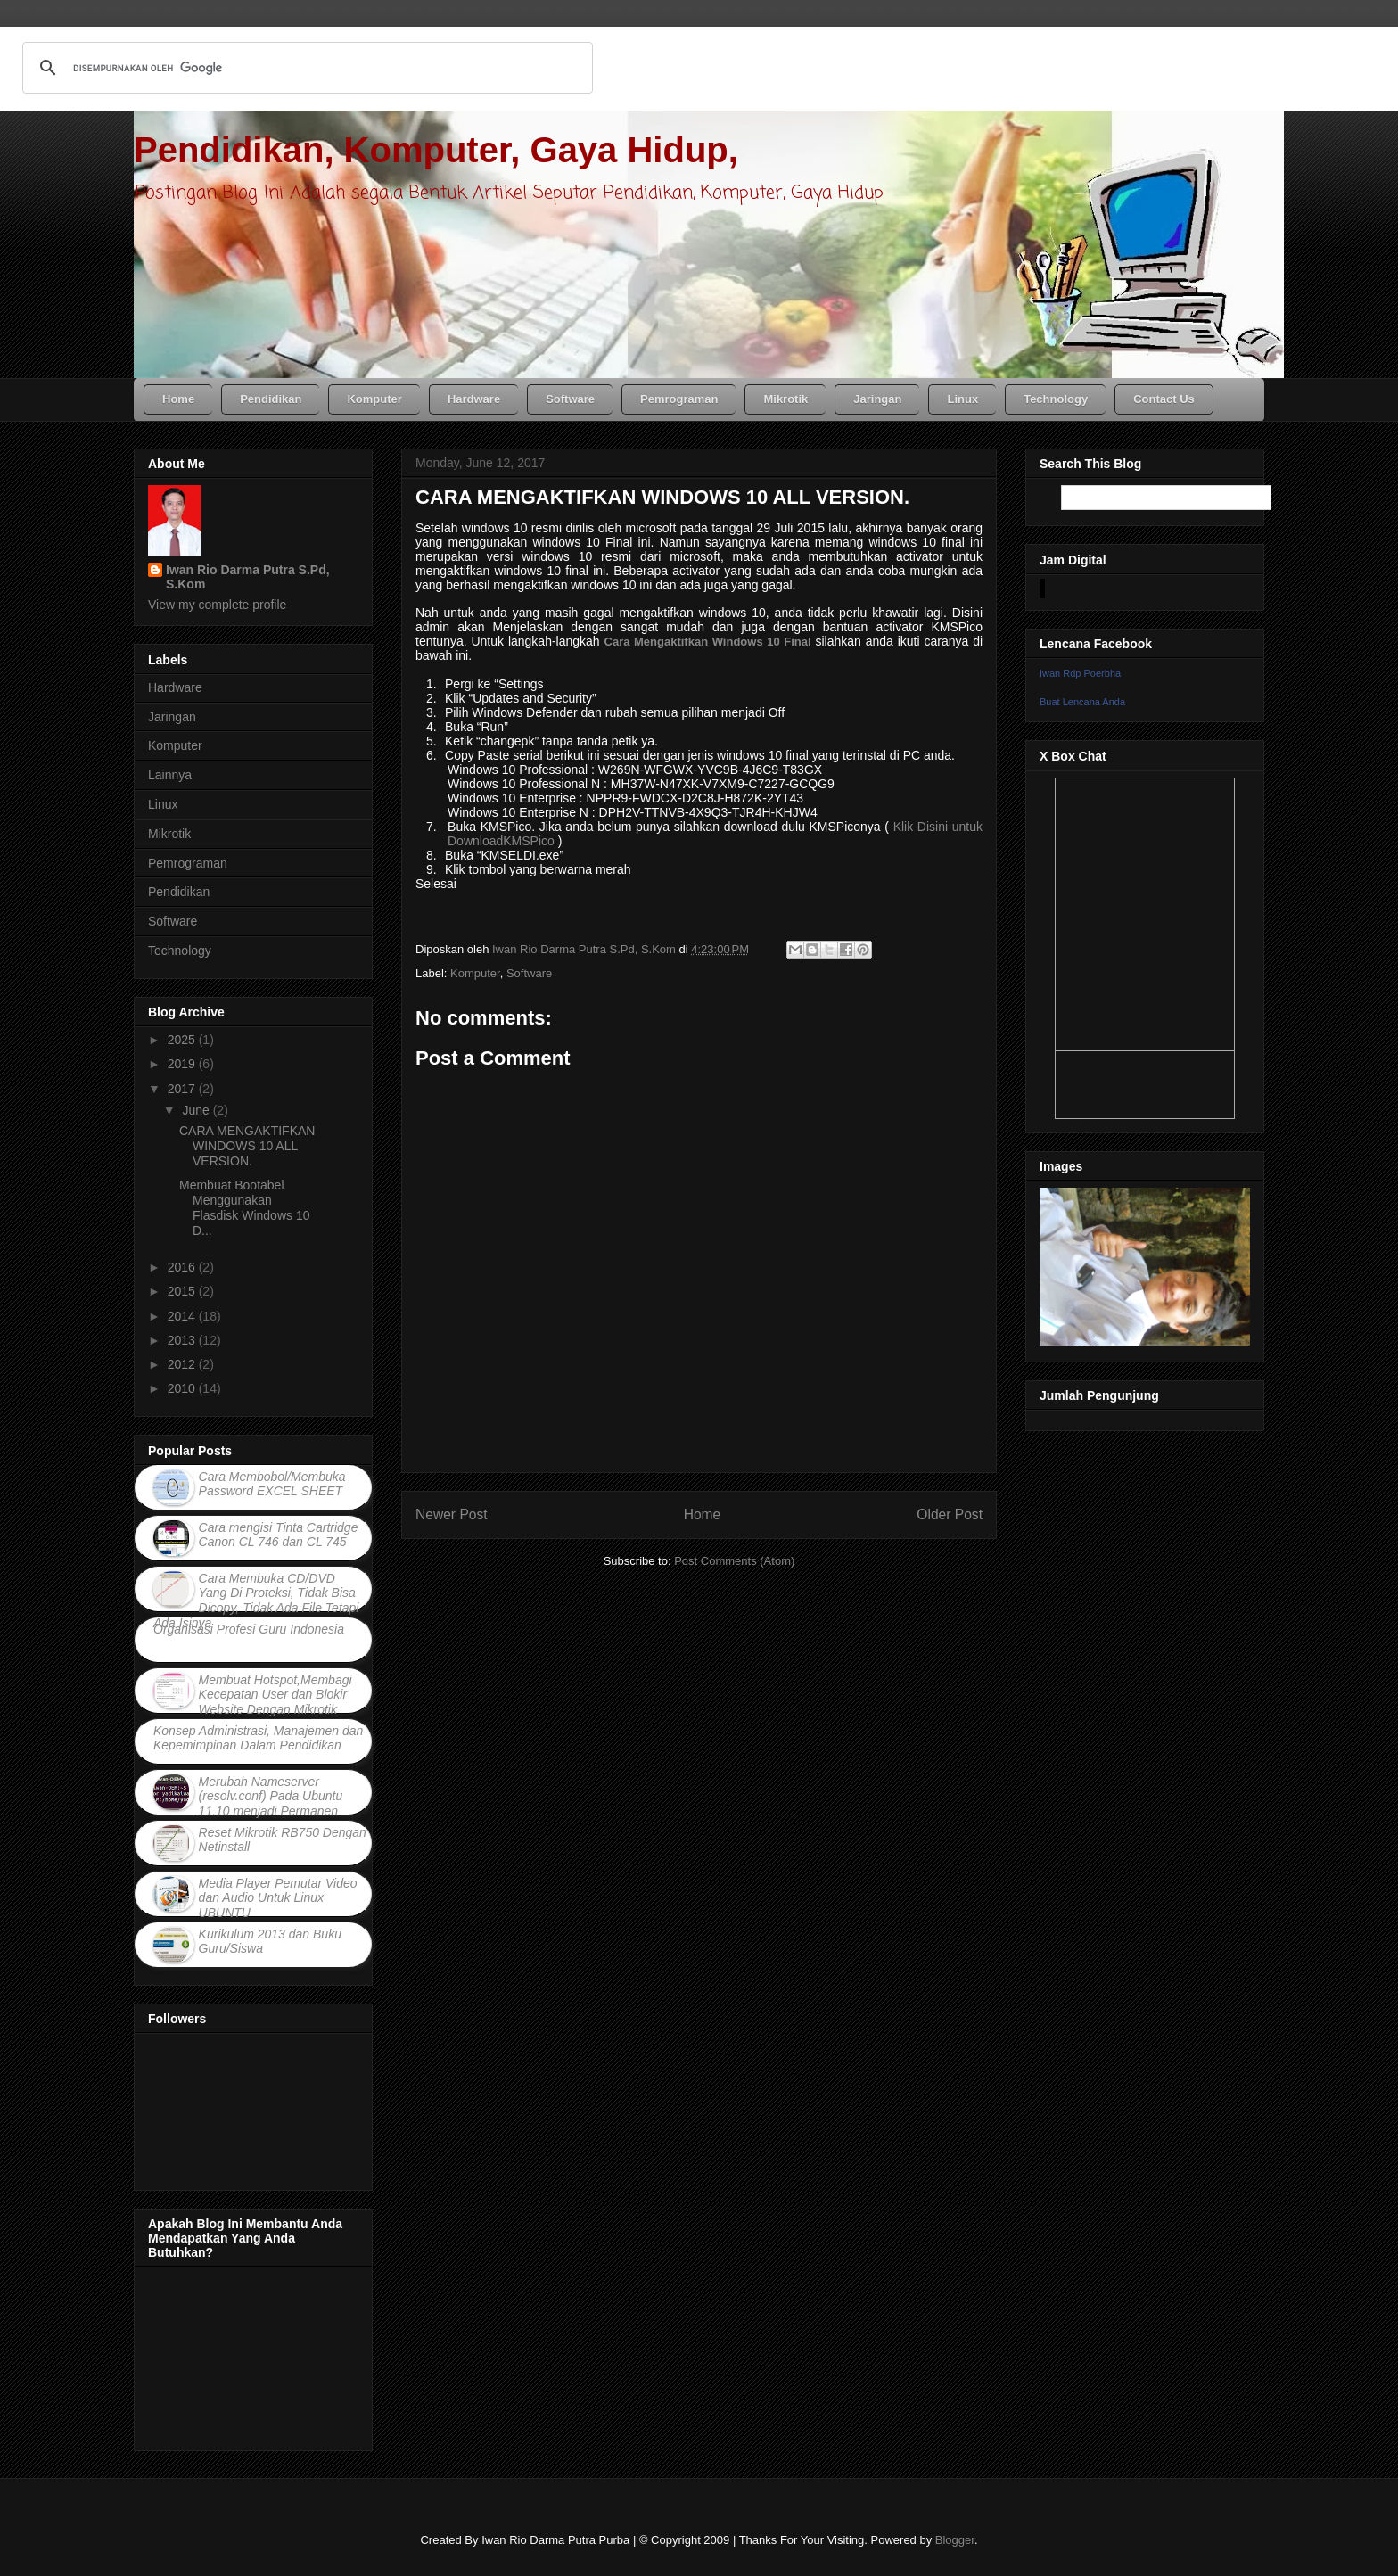 Image resolution: width=1398 pixels, height=2576 pixels. What do you see at coordinates (183, 1040) in the screenshot?
I see `2025` at bounding box center [183, 1040].